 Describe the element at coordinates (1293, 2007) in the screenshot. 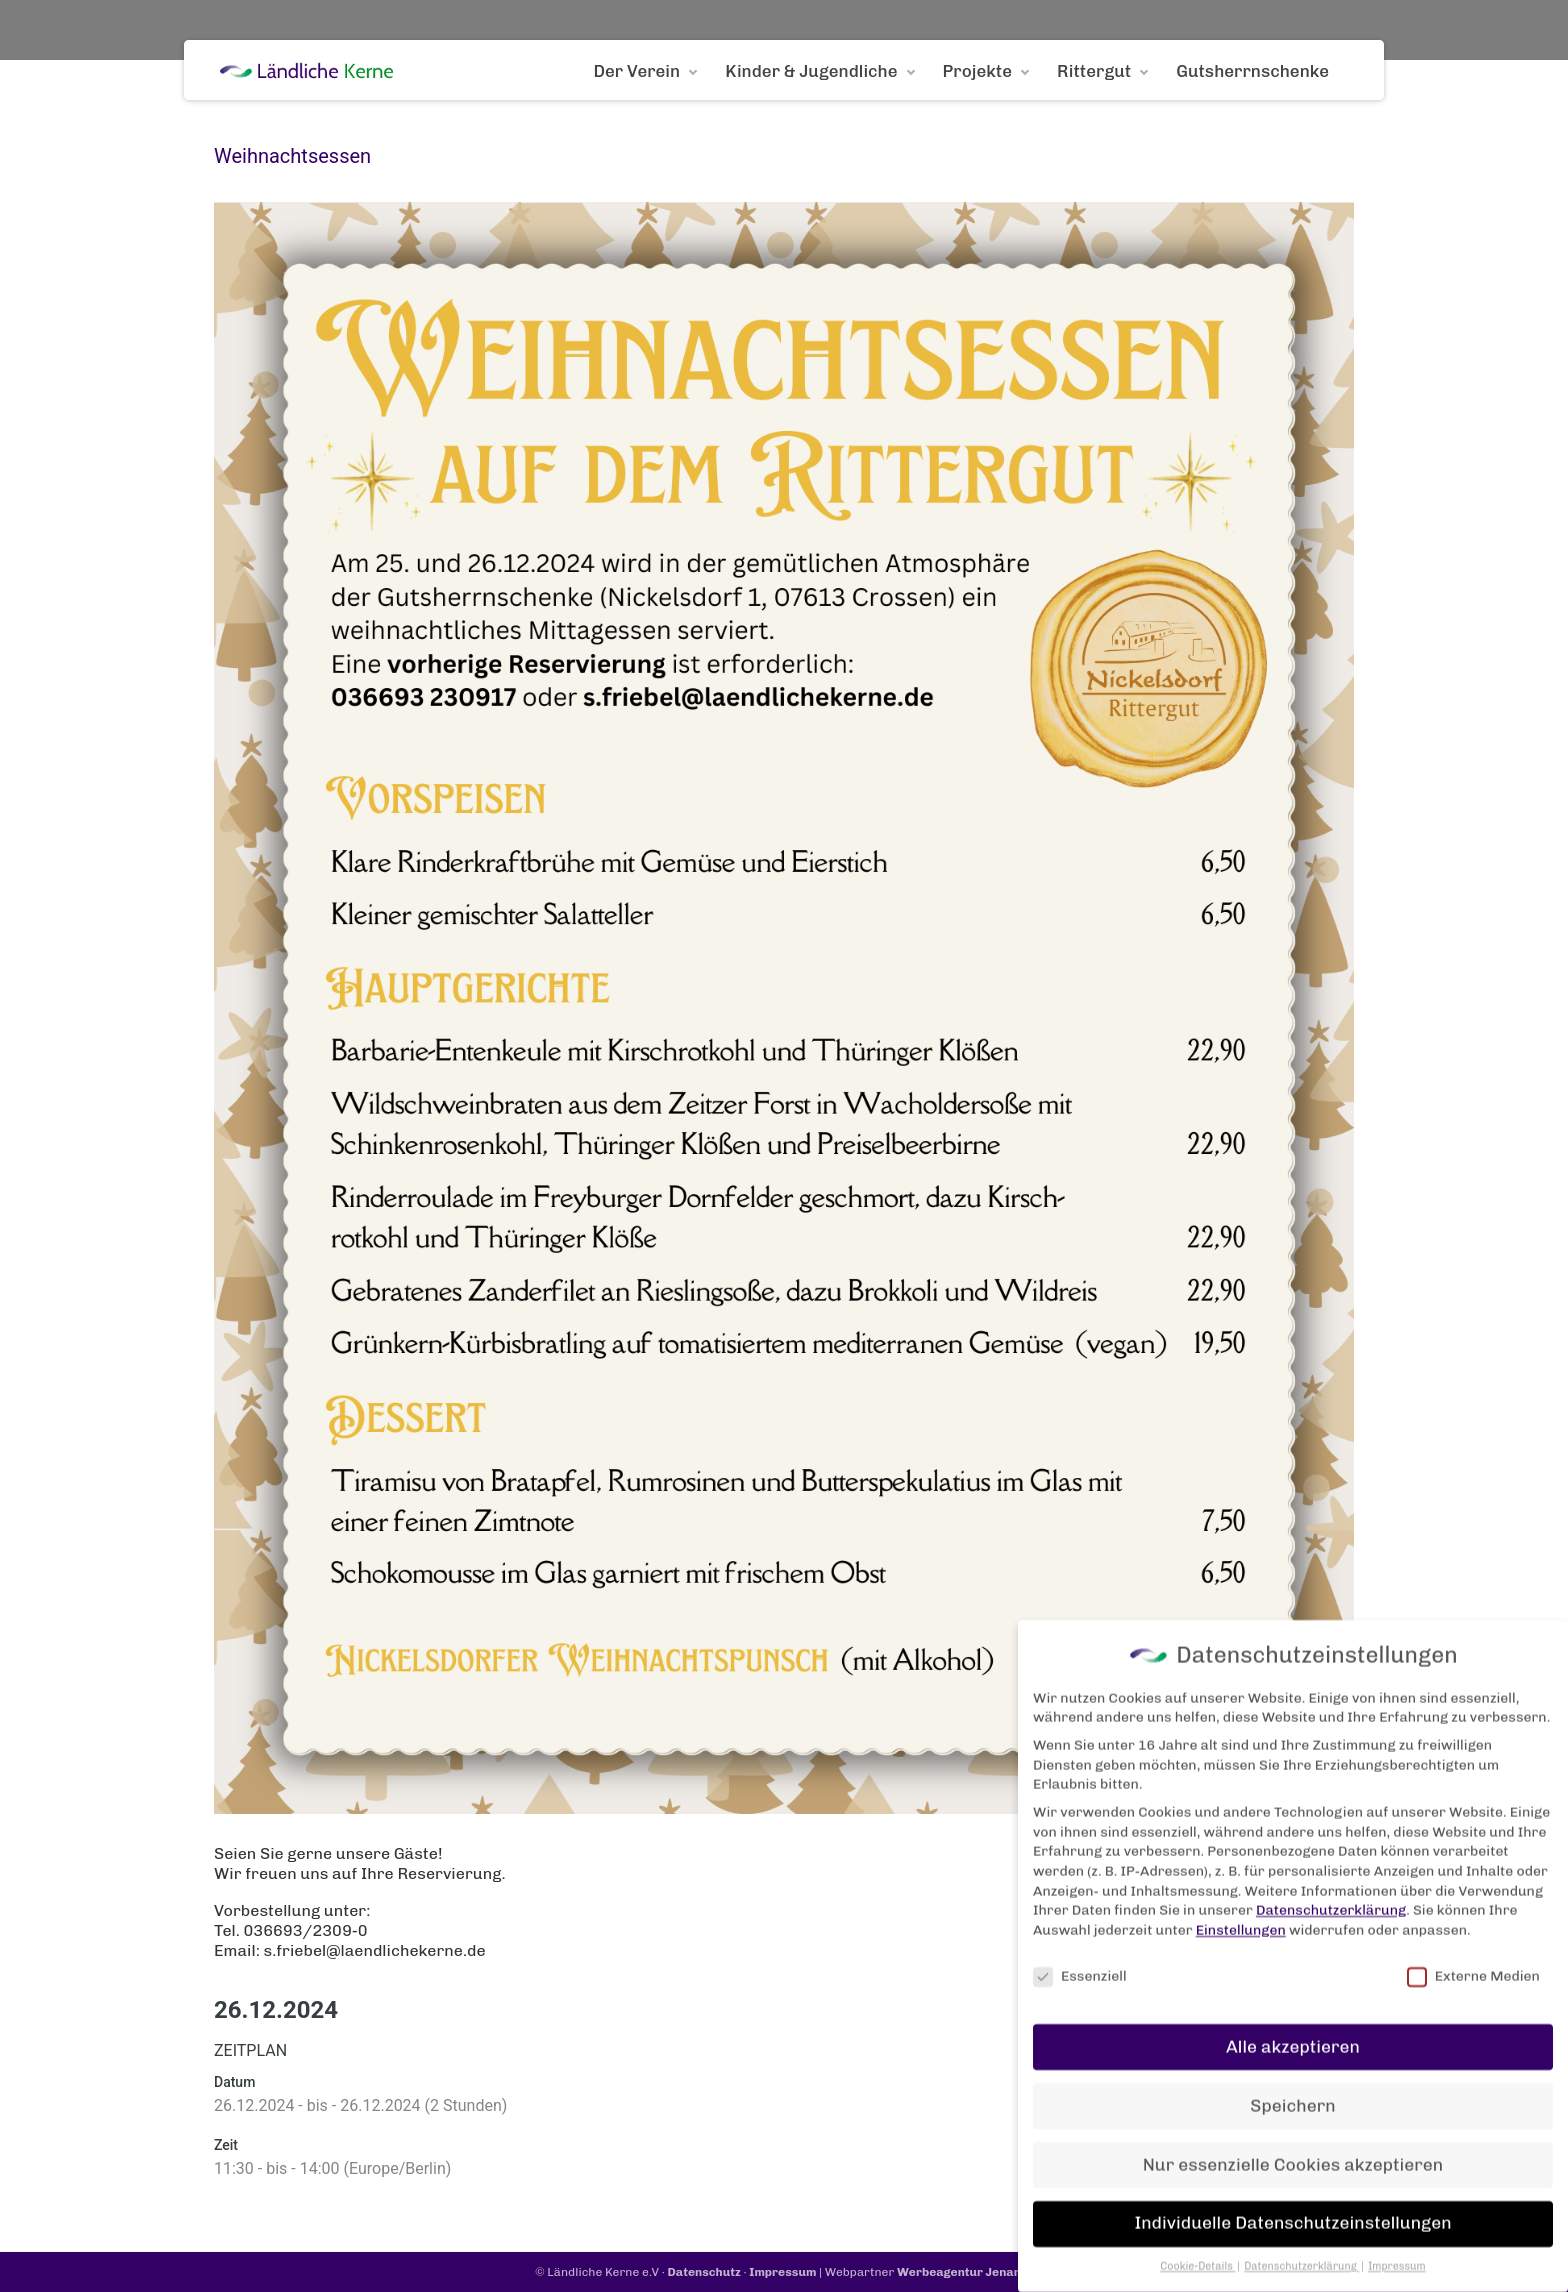

I see `Alle akzeptieren [button]` at that location.